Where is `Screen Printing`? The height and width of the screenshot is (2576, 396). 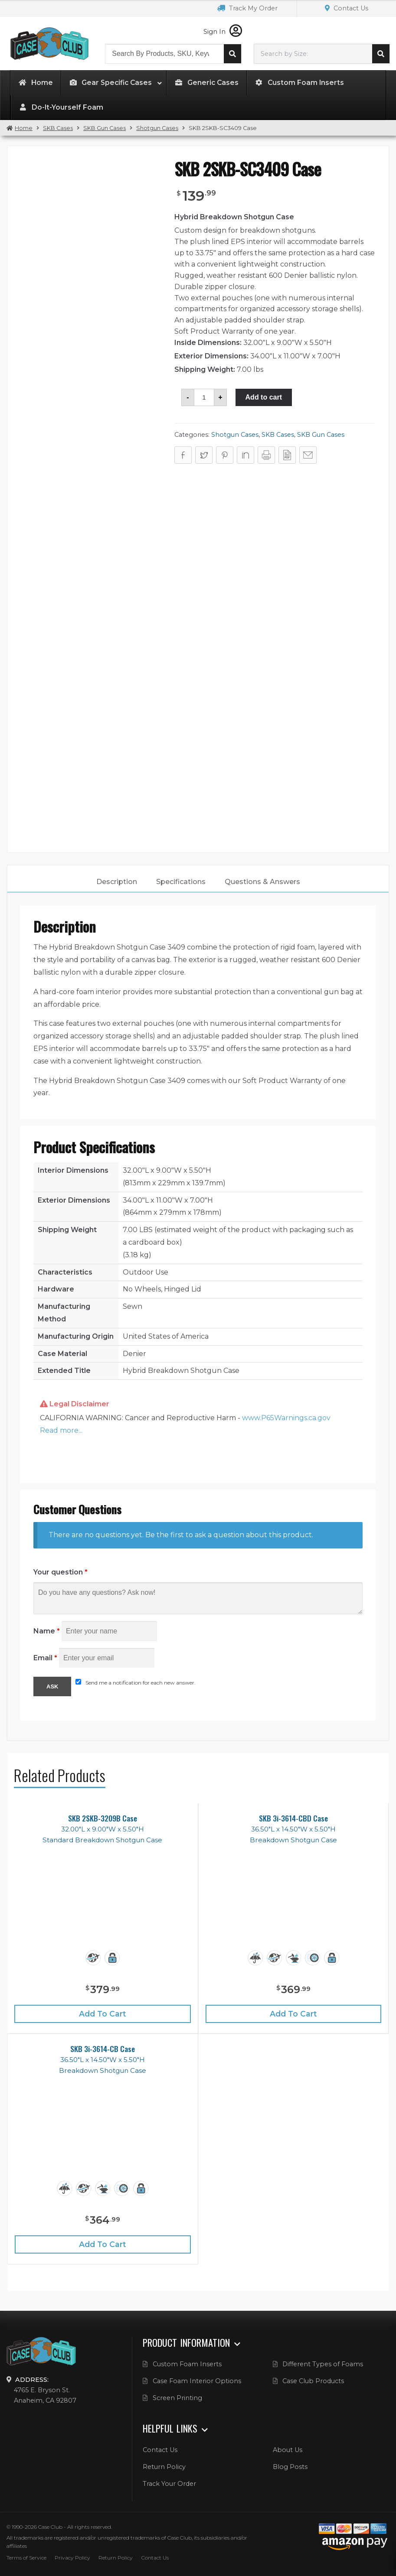 Screen Printing is located at coordinates (177, 2398).